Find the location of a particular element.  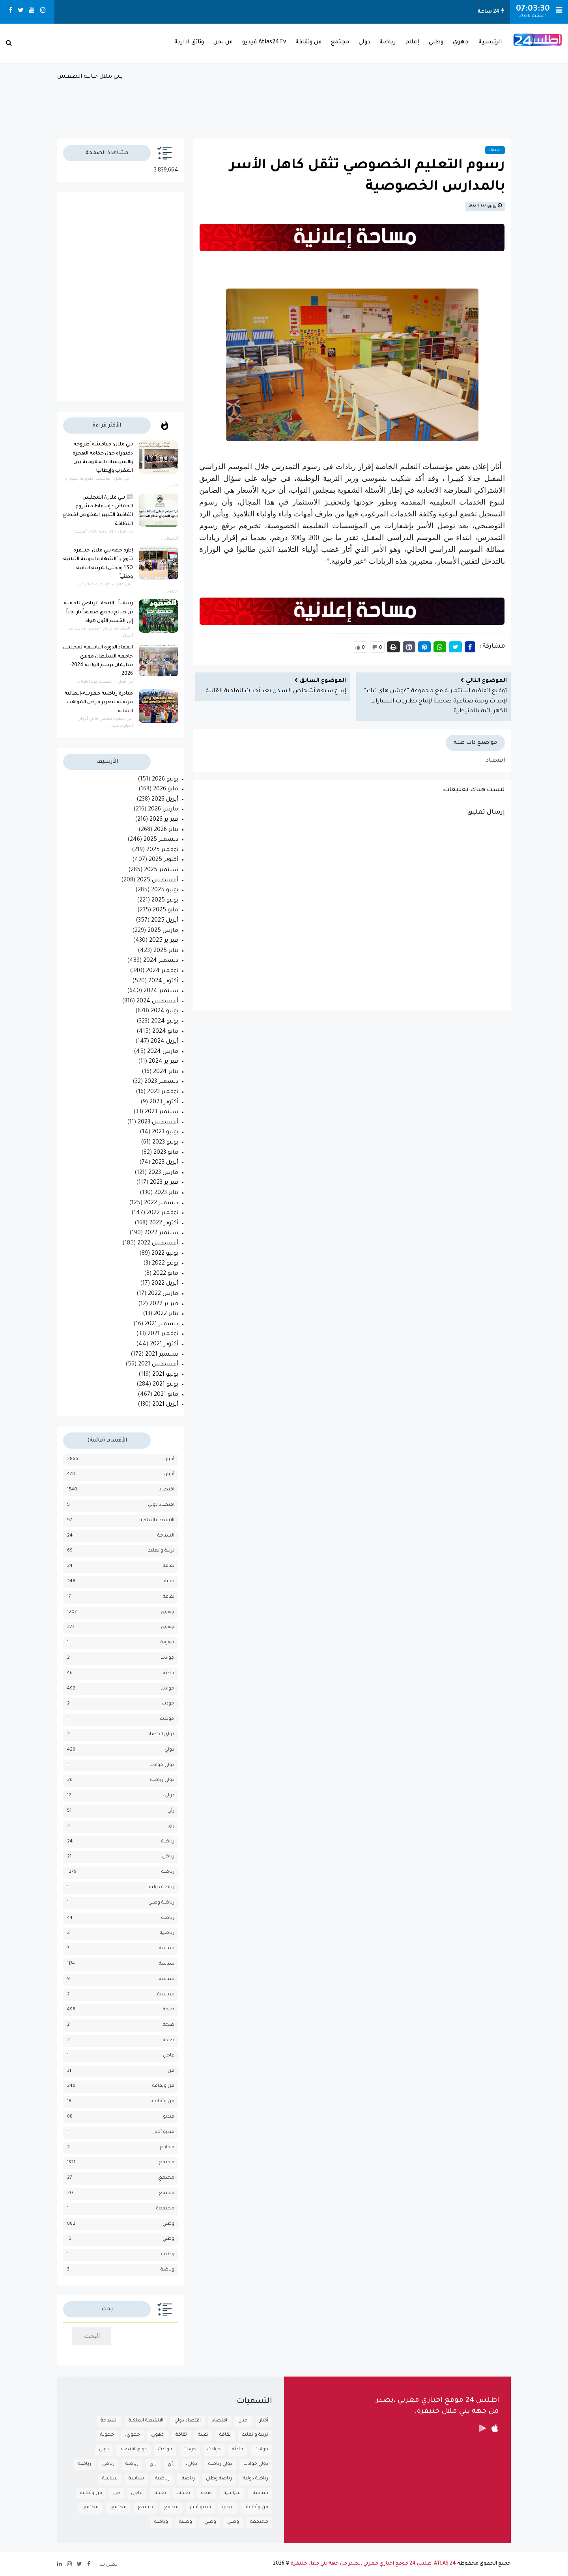

مبادرة رياضية مغربية–إيطالية مرتقبة لتعزيز فرص المواهب الشابة is located at coordinates (98, 702).